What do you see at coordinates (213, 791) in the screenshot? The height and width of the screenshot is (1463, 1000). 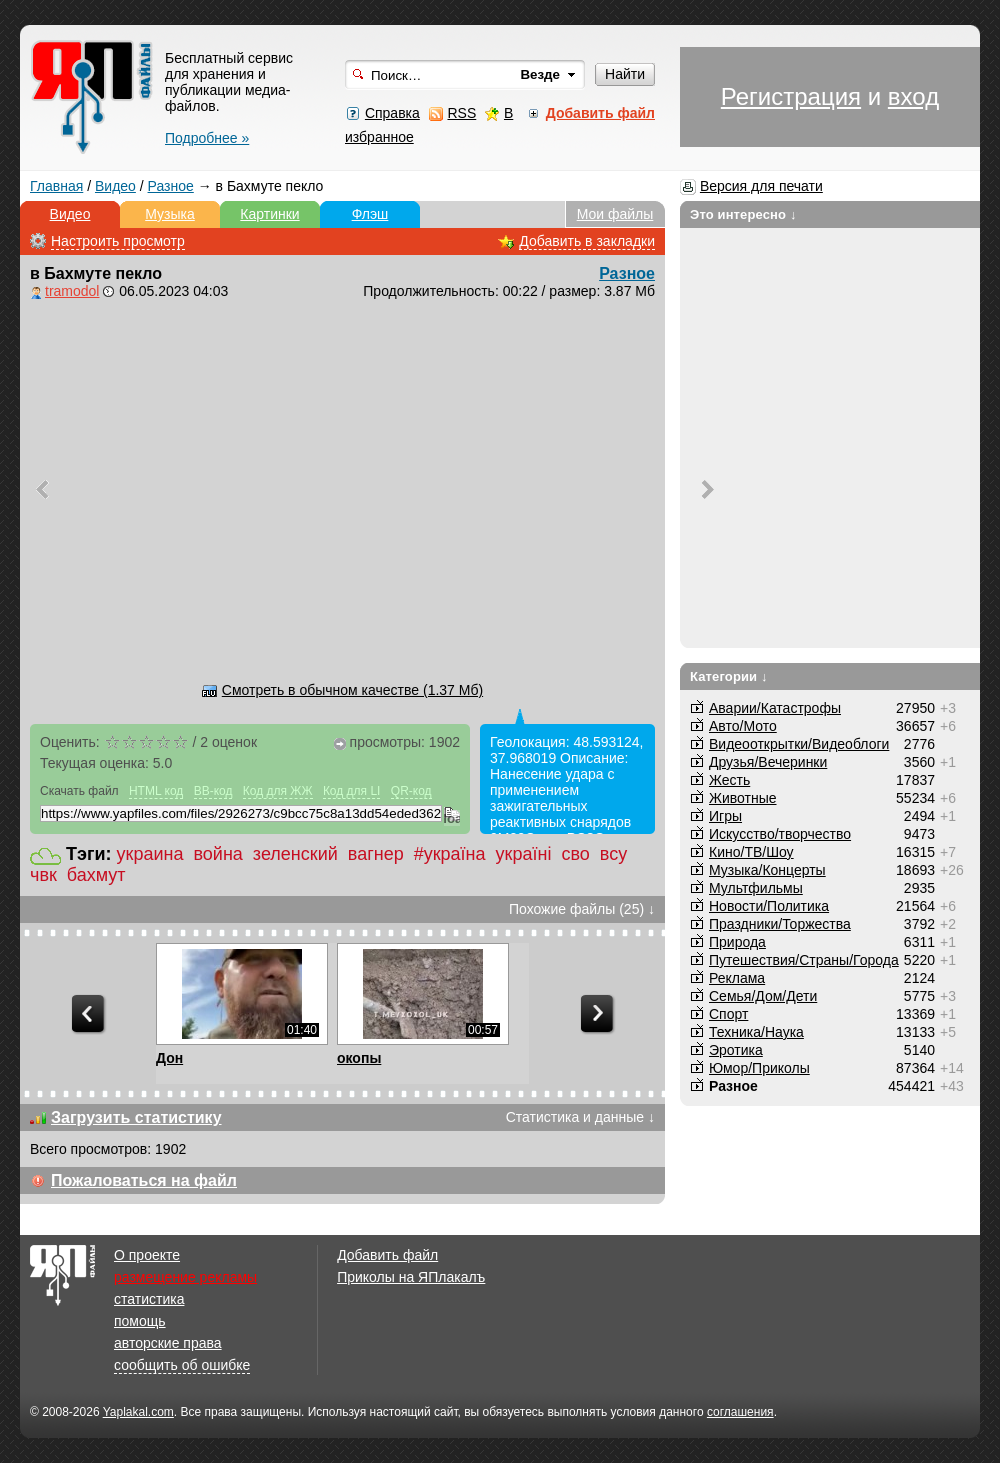 I see `BB-код` at bounding box center [213, 791].